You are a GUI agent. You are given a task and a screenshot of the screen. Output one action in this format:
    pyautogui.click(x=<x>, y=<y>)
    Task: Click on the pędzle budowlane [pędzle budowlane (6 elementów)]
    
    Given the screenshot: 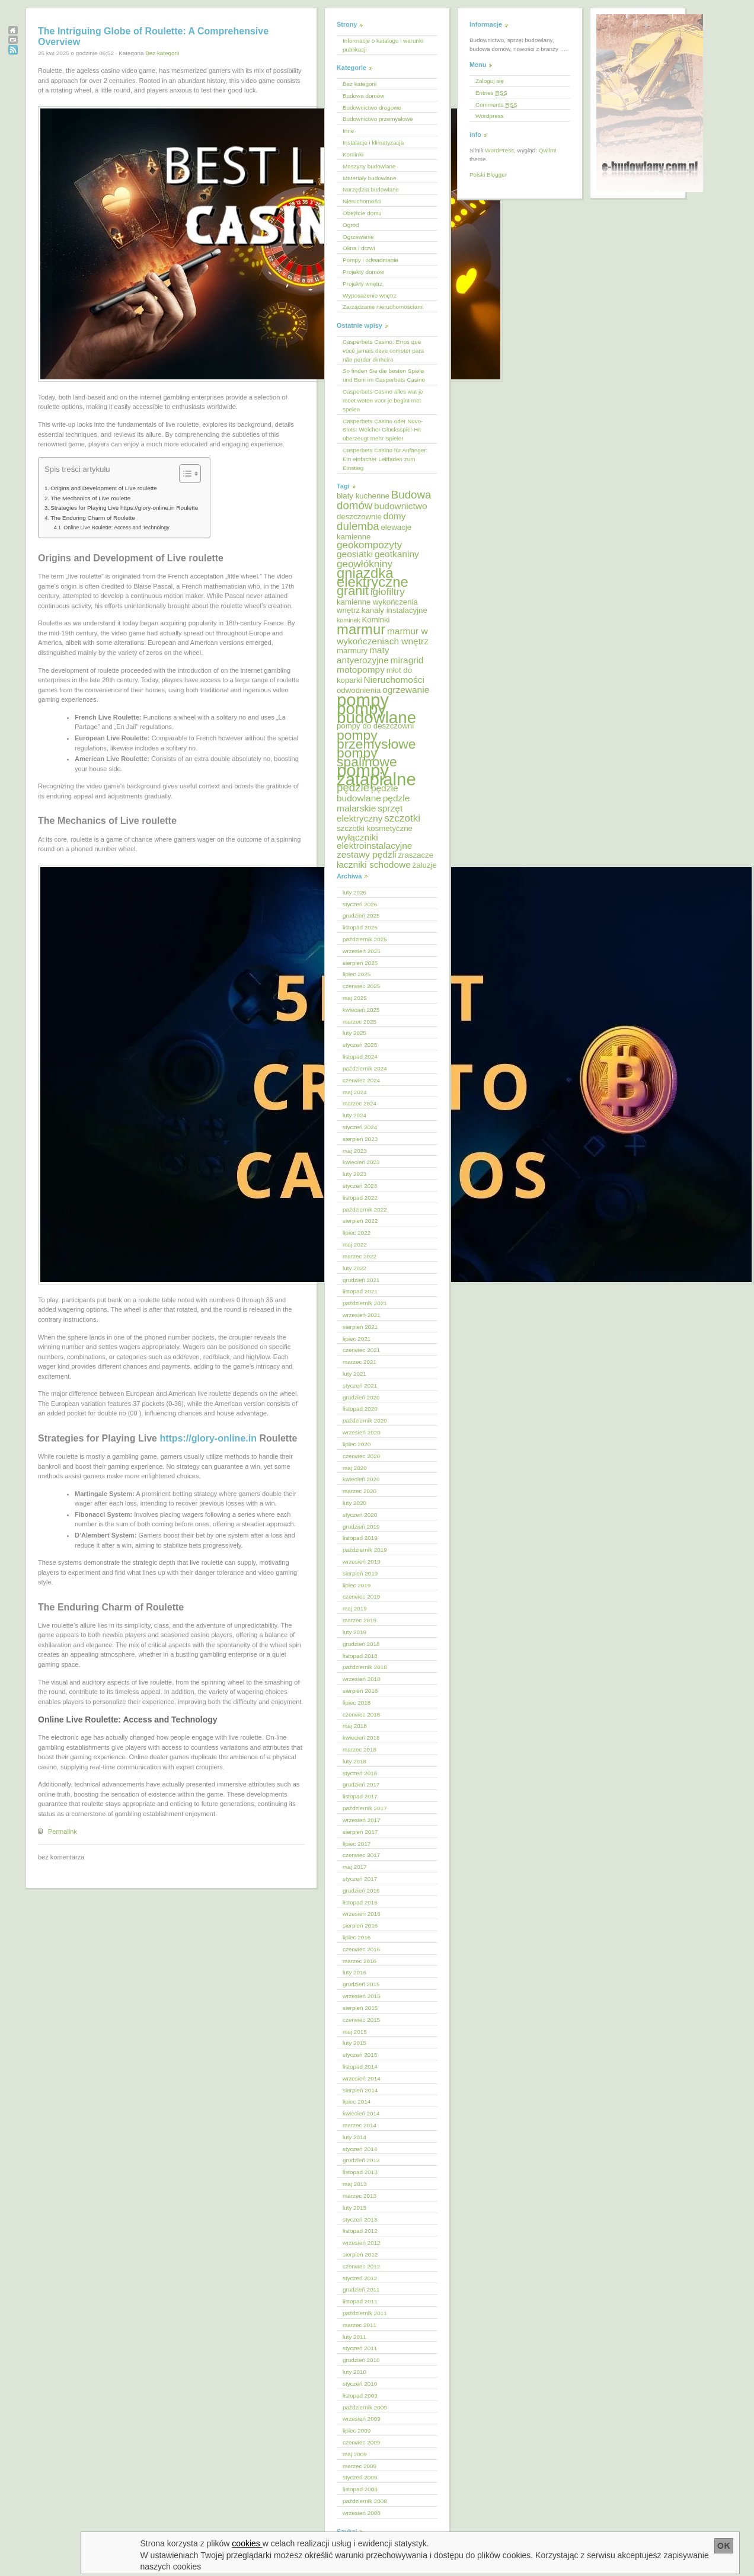 What is the action you would take?
    pyautogui.click(x=367, y=793)
    